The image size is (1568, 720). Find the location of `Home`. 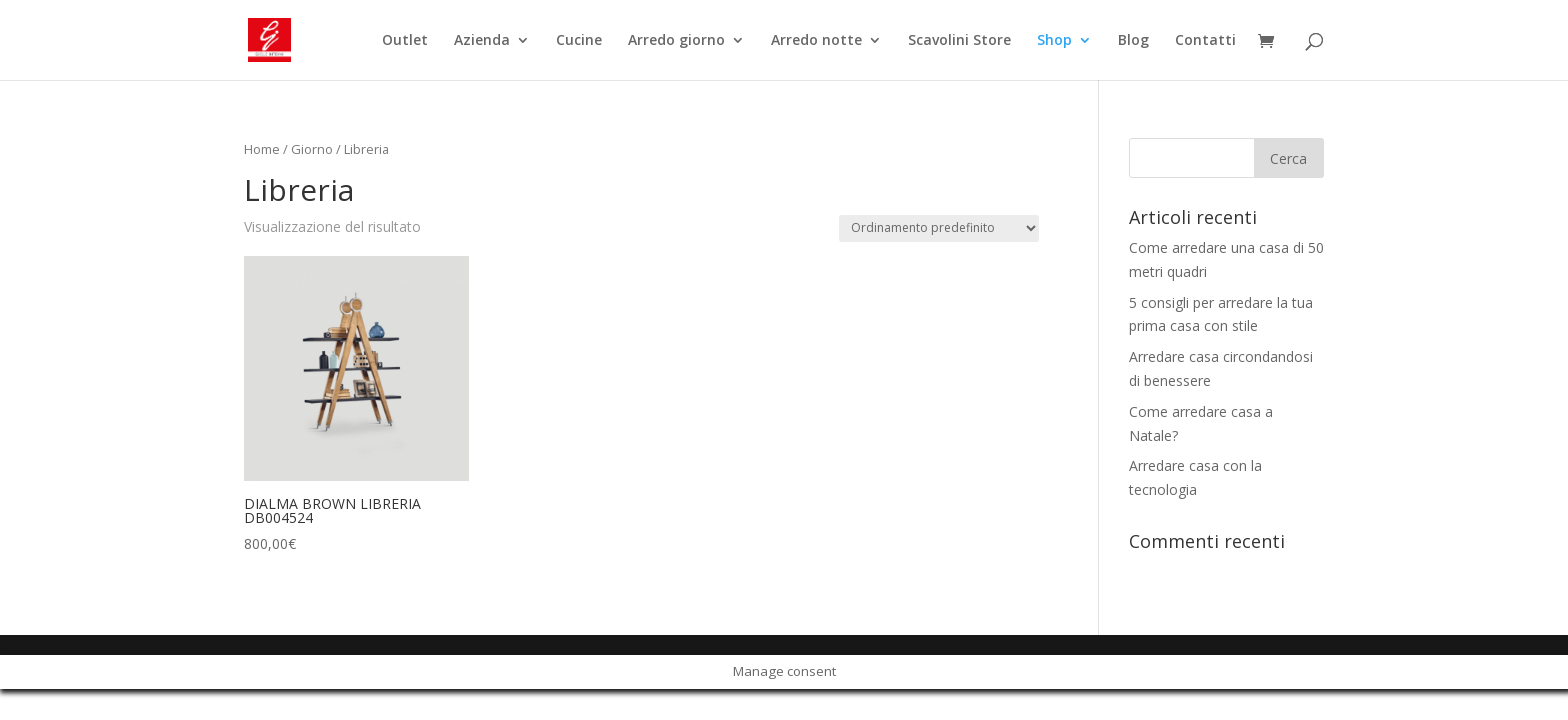

Home is located at coordinates (262, 149).